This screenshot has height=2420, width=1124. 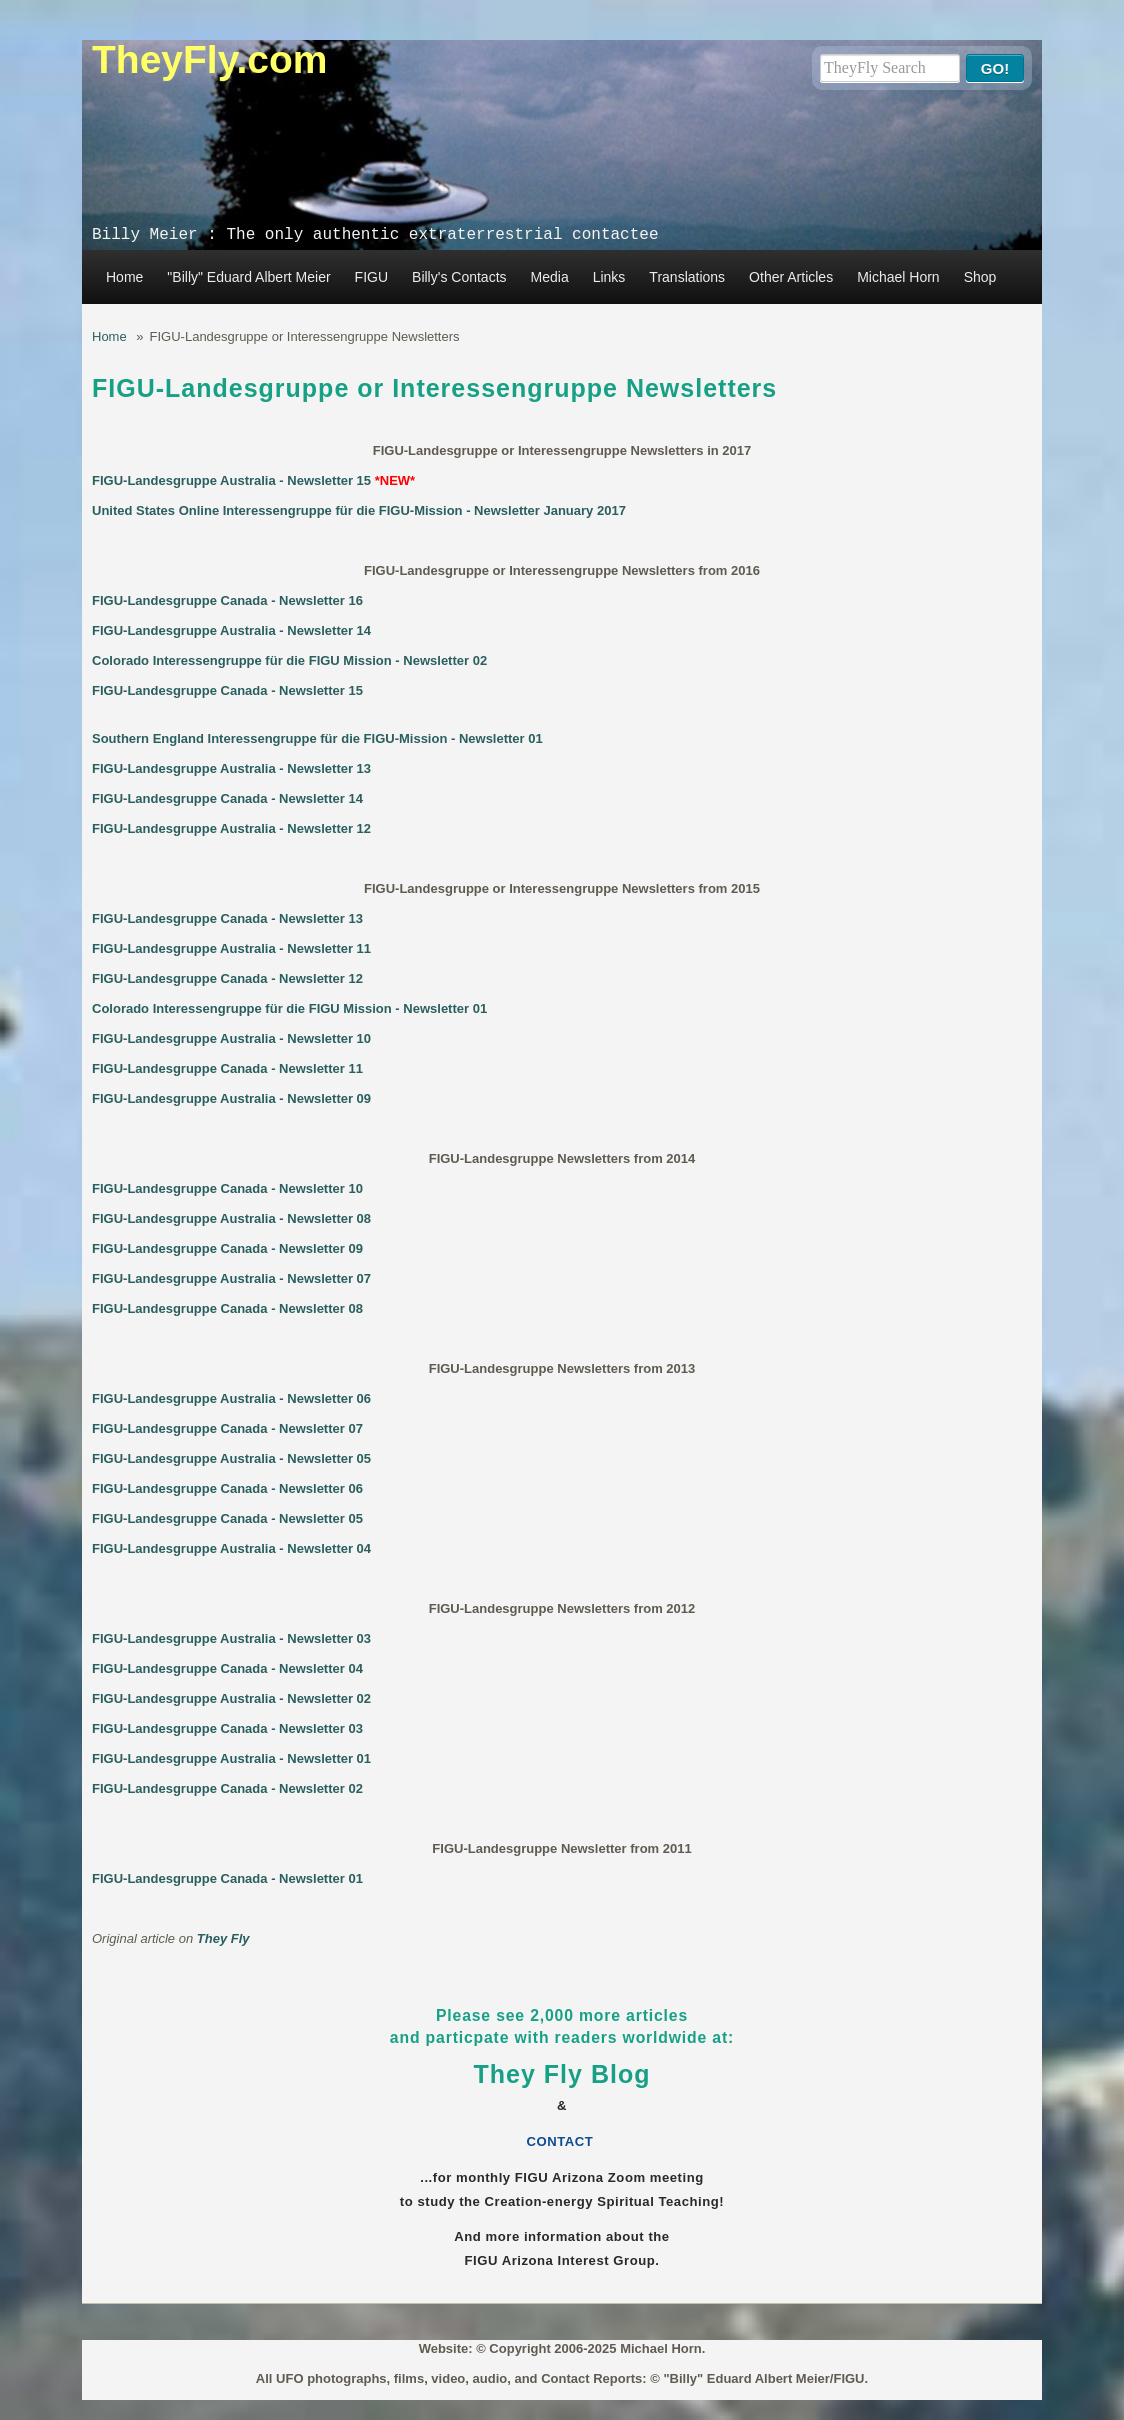 I want to click on FIGU-Landesgruppe Canada - Newsletter 10, so click(x=227, y=1188).